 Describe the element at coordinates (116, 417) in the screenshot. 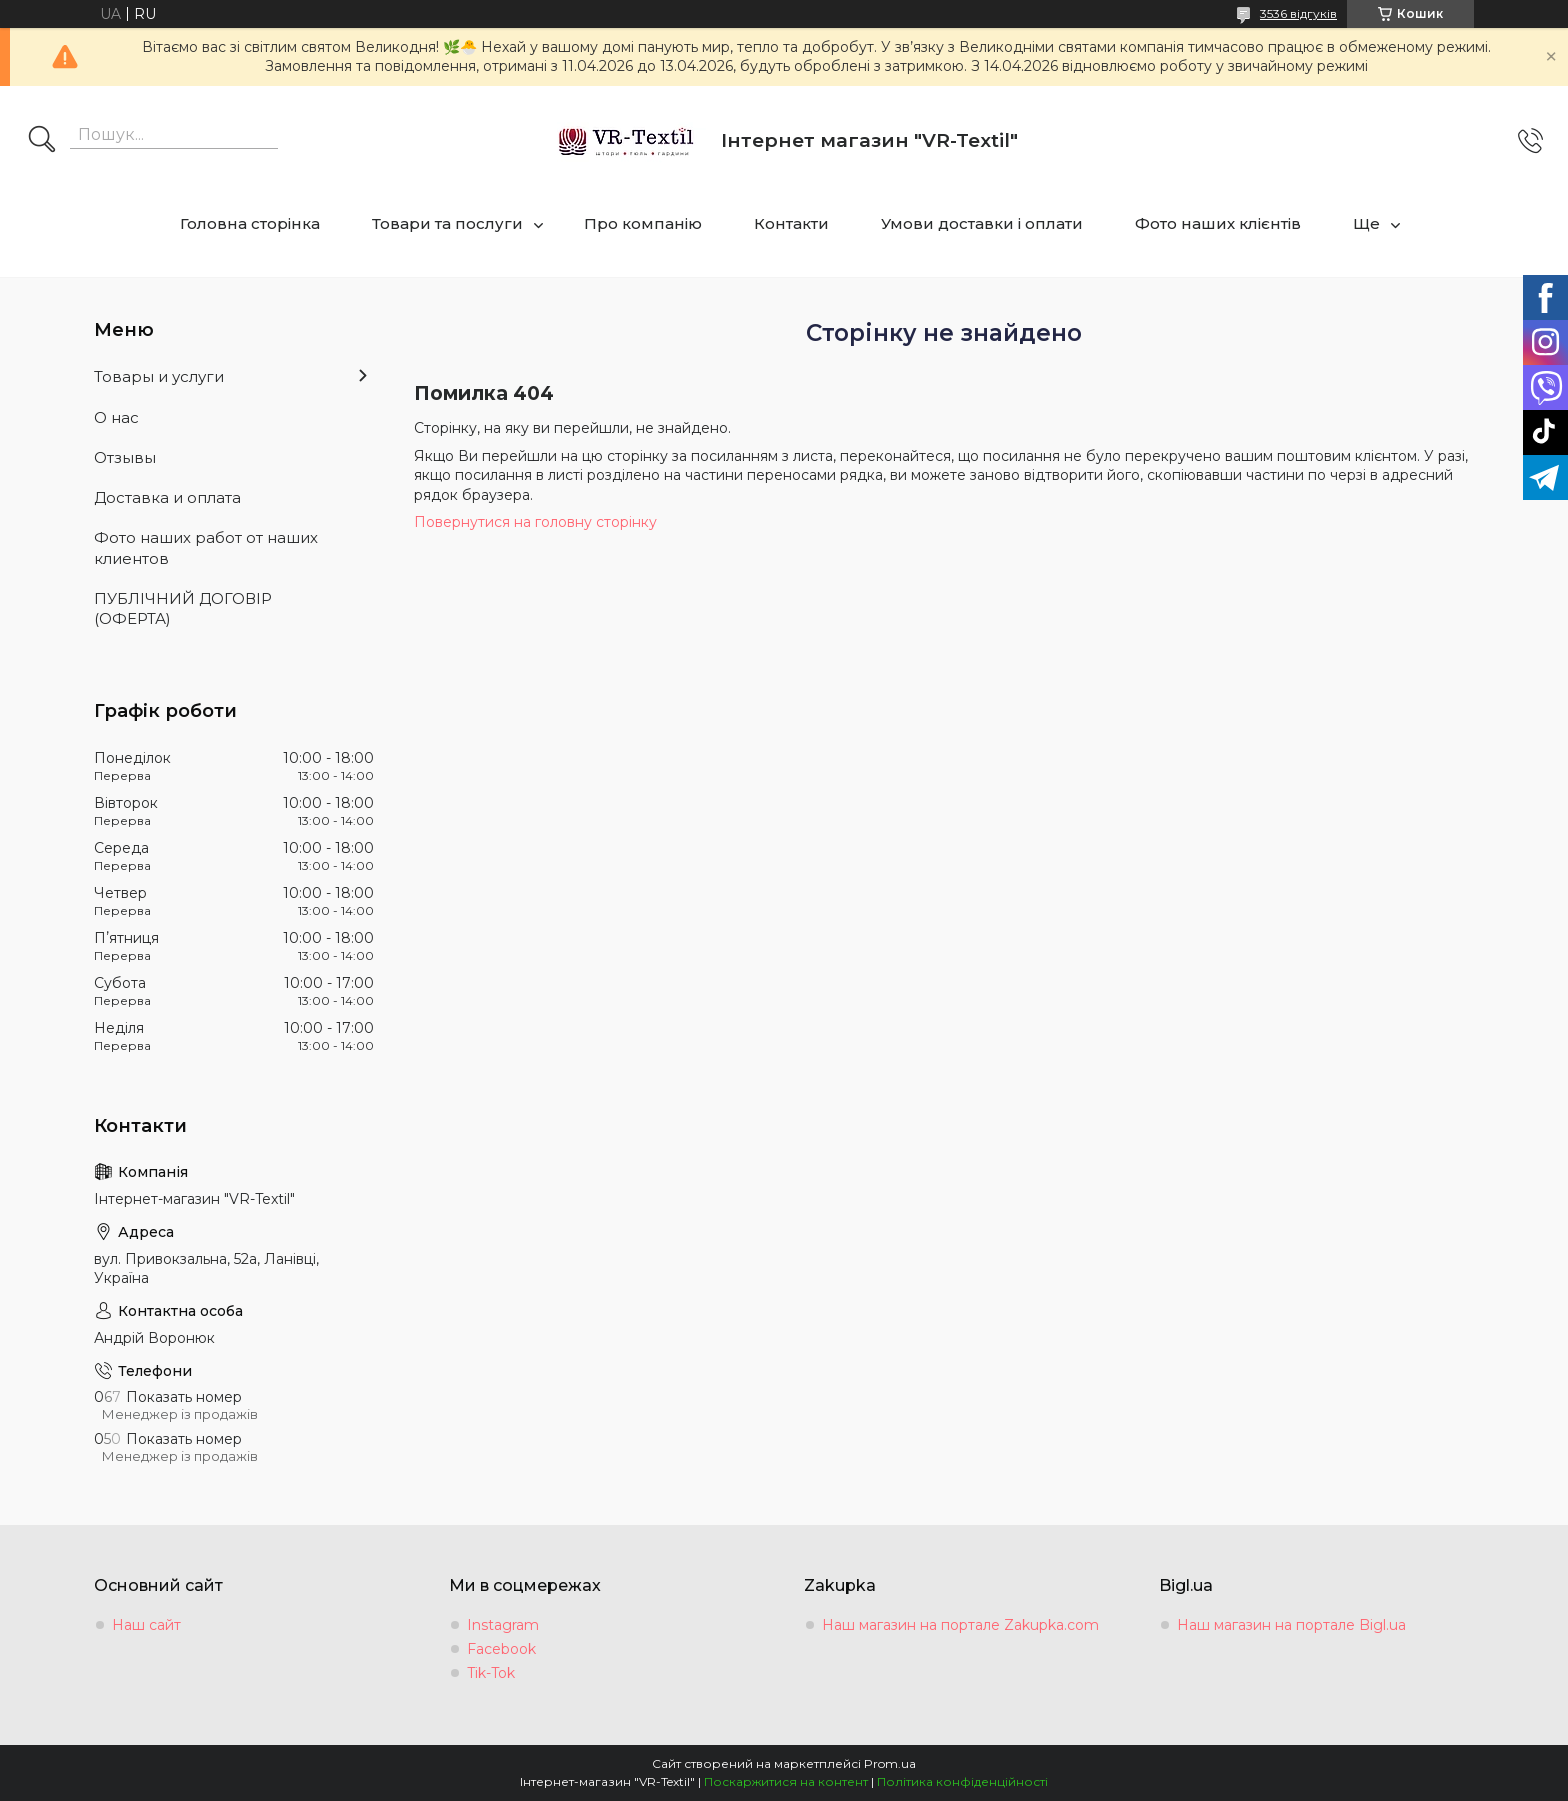

I see `О нас` at that location.